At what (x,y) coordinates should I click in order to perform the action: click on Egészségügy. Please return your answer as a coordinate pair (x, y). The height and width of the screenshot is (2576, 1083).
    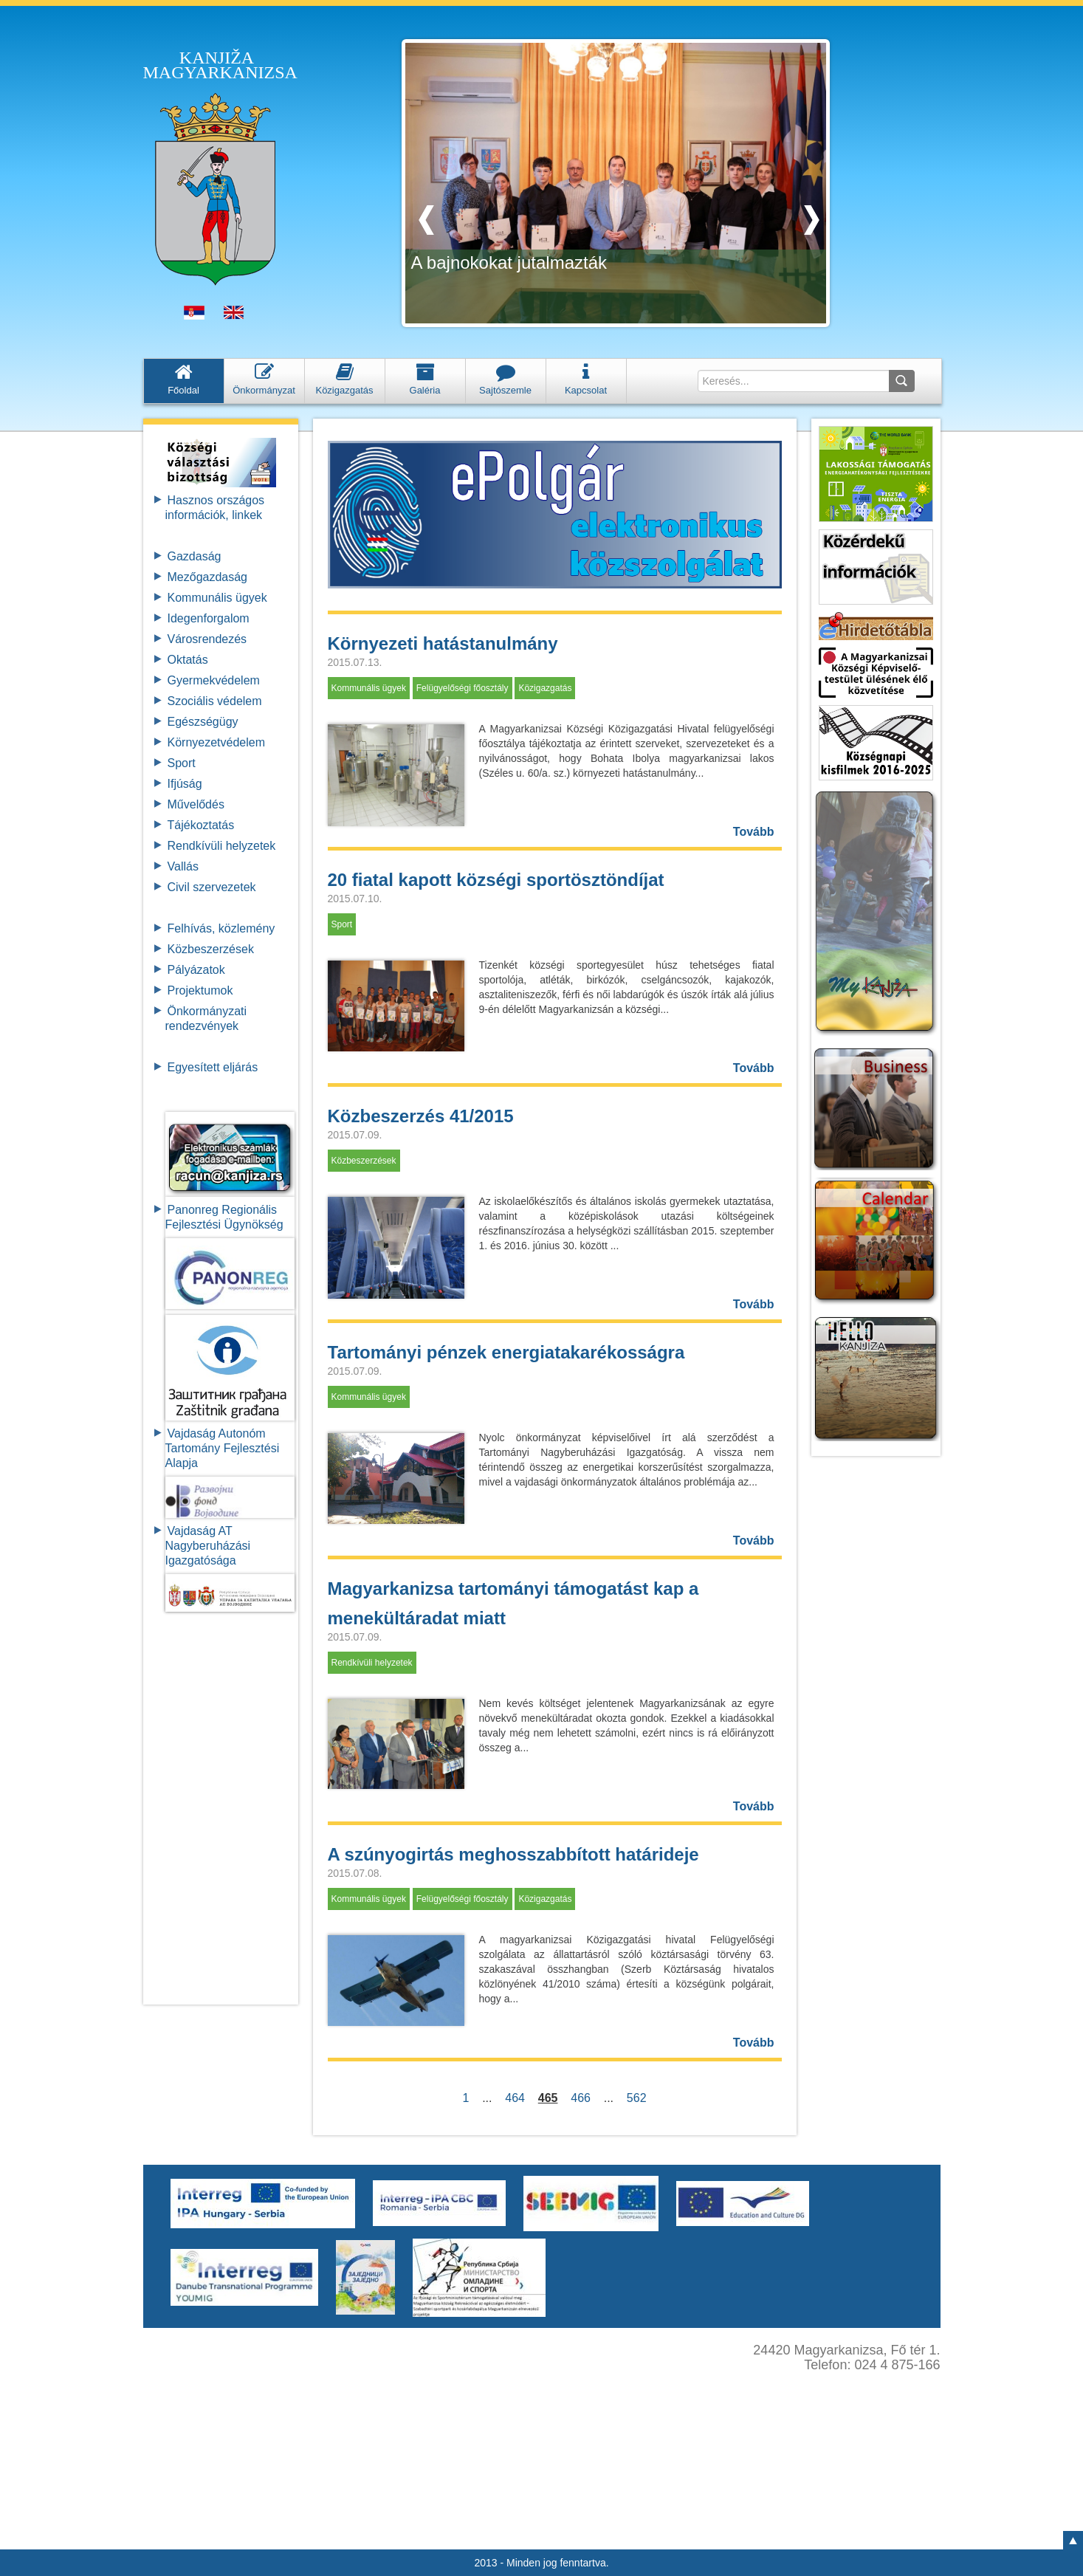
    Looking at the image, I should click on (203, 721).